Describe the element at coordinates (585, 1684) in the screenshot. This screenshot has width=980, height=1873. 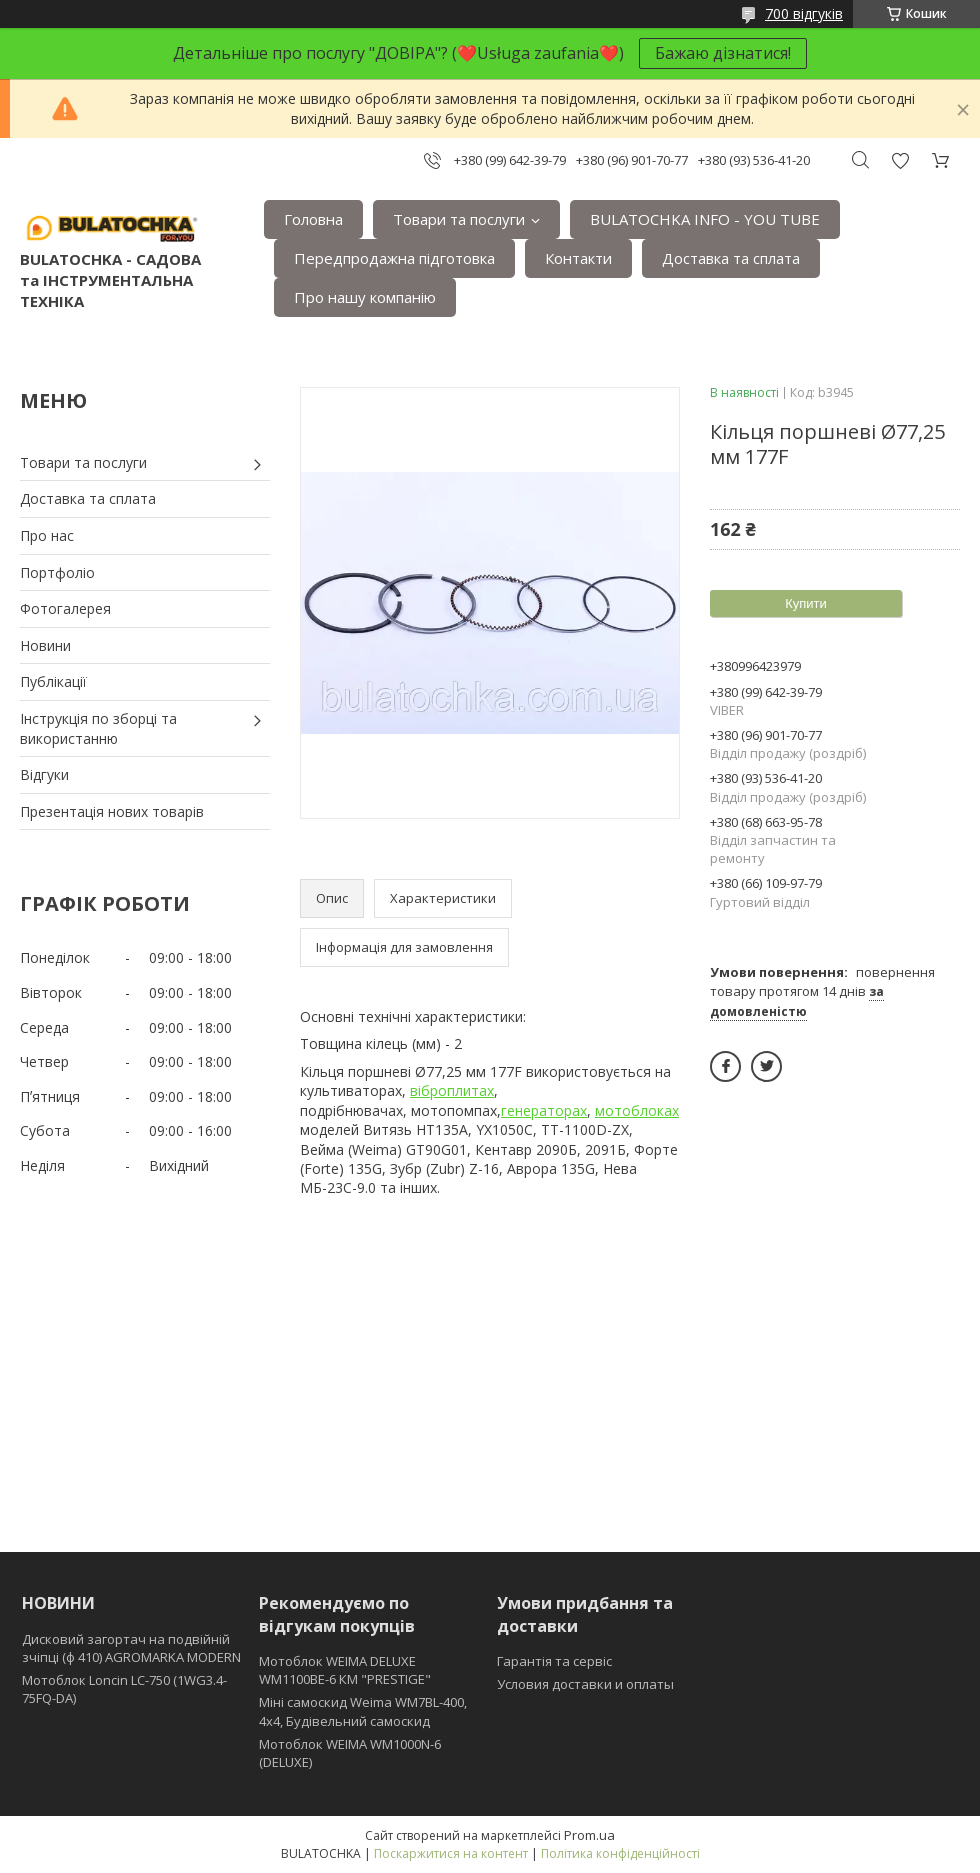
I see `Условия доставки и оплаты` at that location.